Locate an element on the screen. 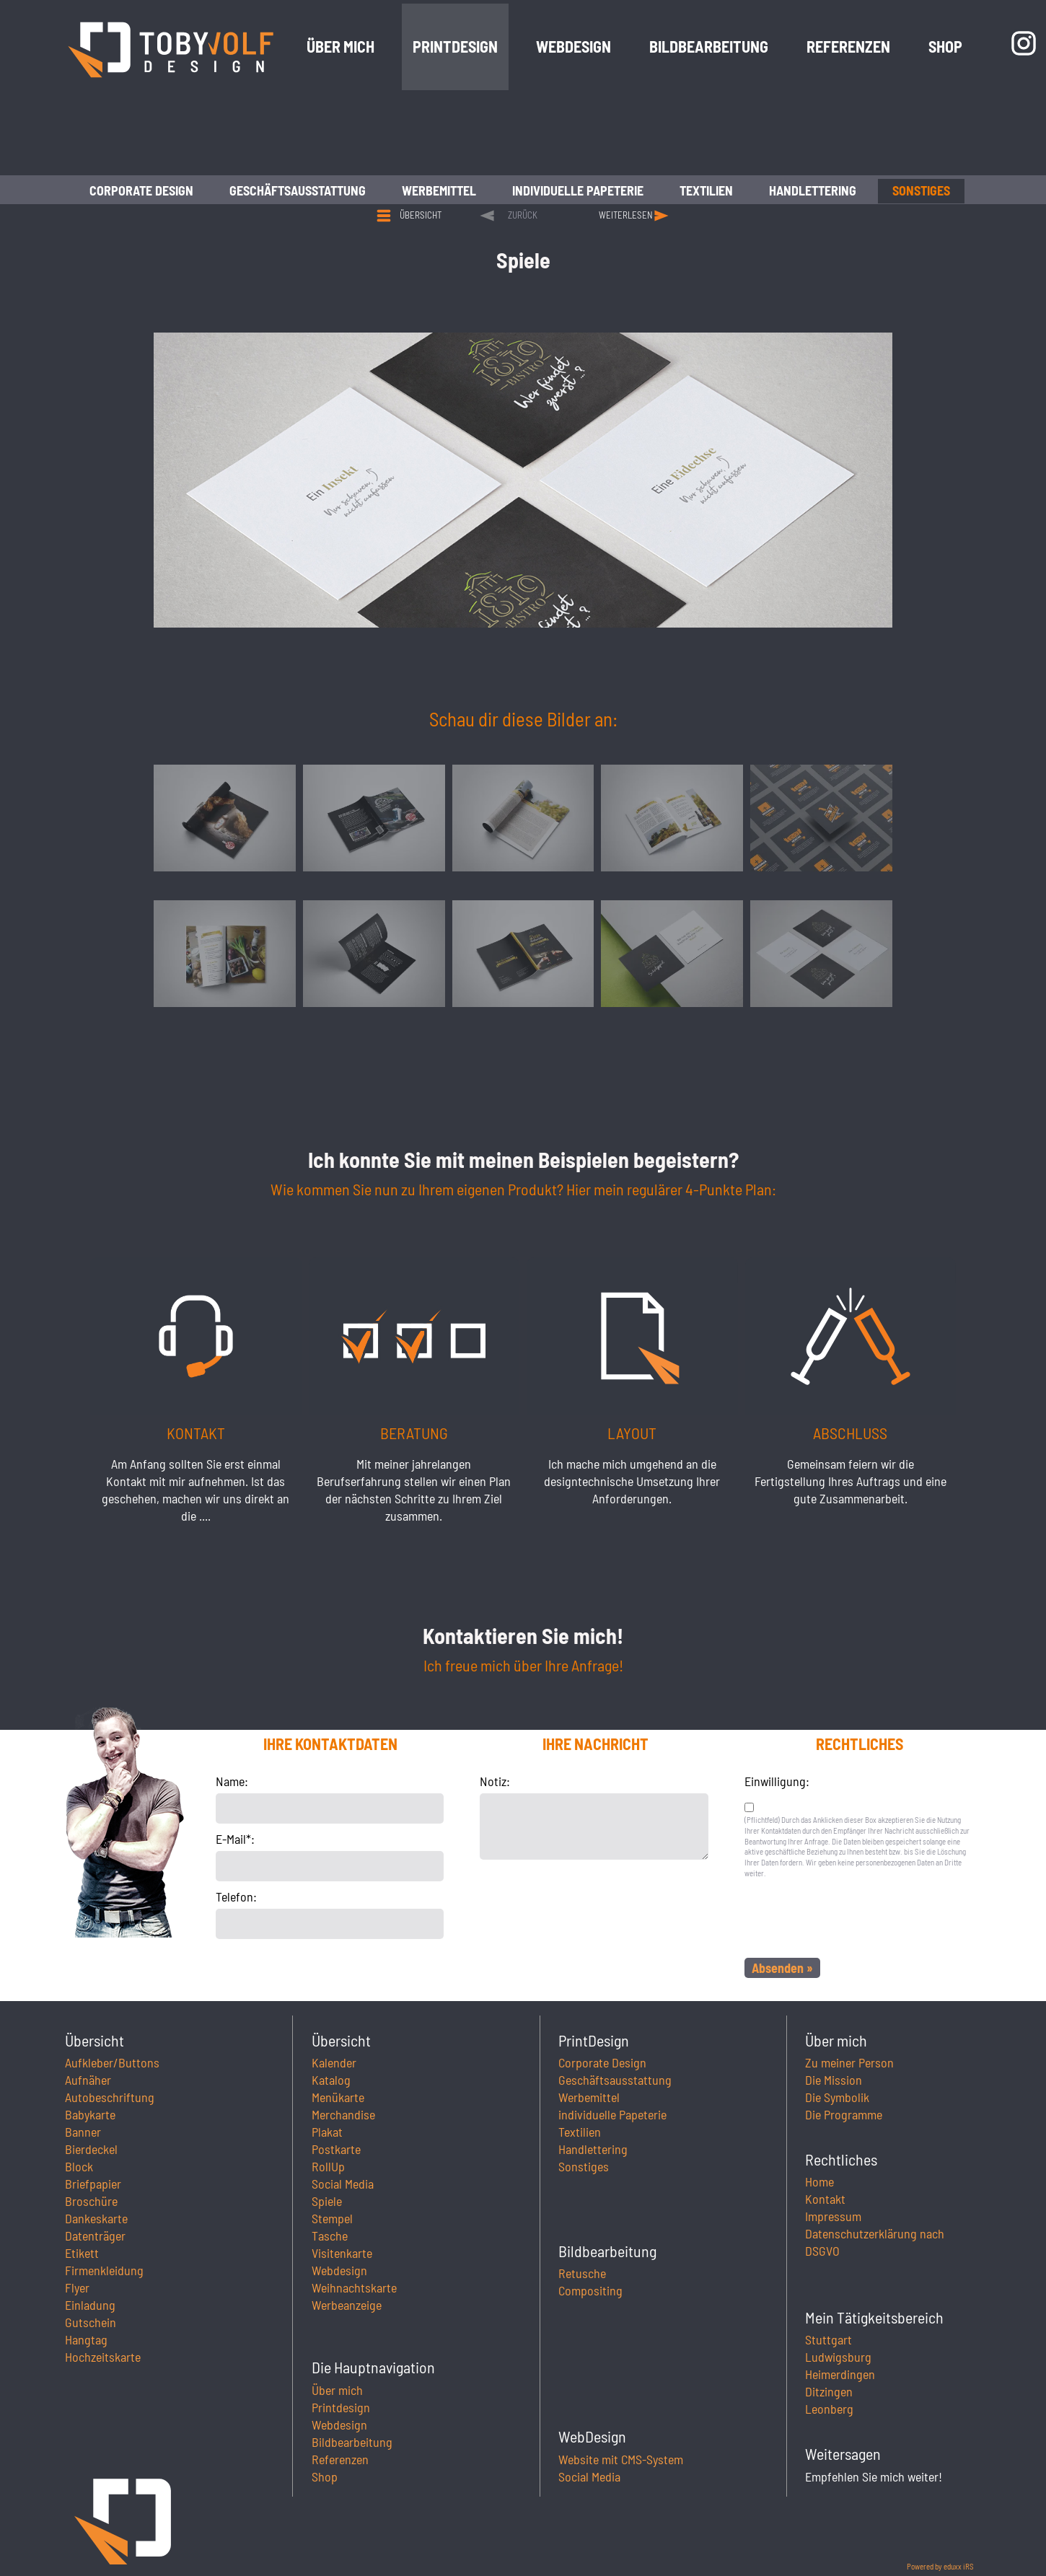 The height and width of the screenshot is (2576, 1046). E-Mail*: is located at coordinates (235, 1839).